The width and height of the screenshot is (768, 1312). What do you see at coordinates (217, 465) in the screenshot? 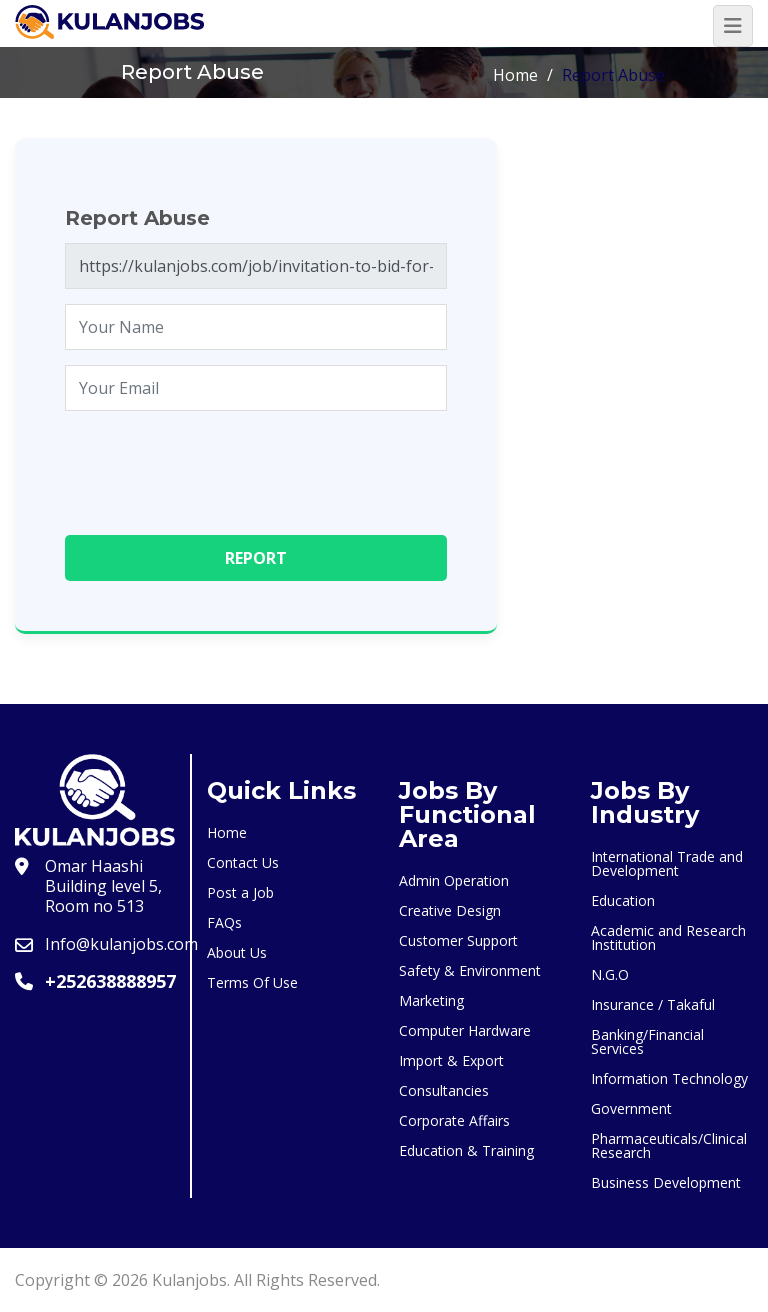
I see `[presentation]` at bounding box center [217, 465].